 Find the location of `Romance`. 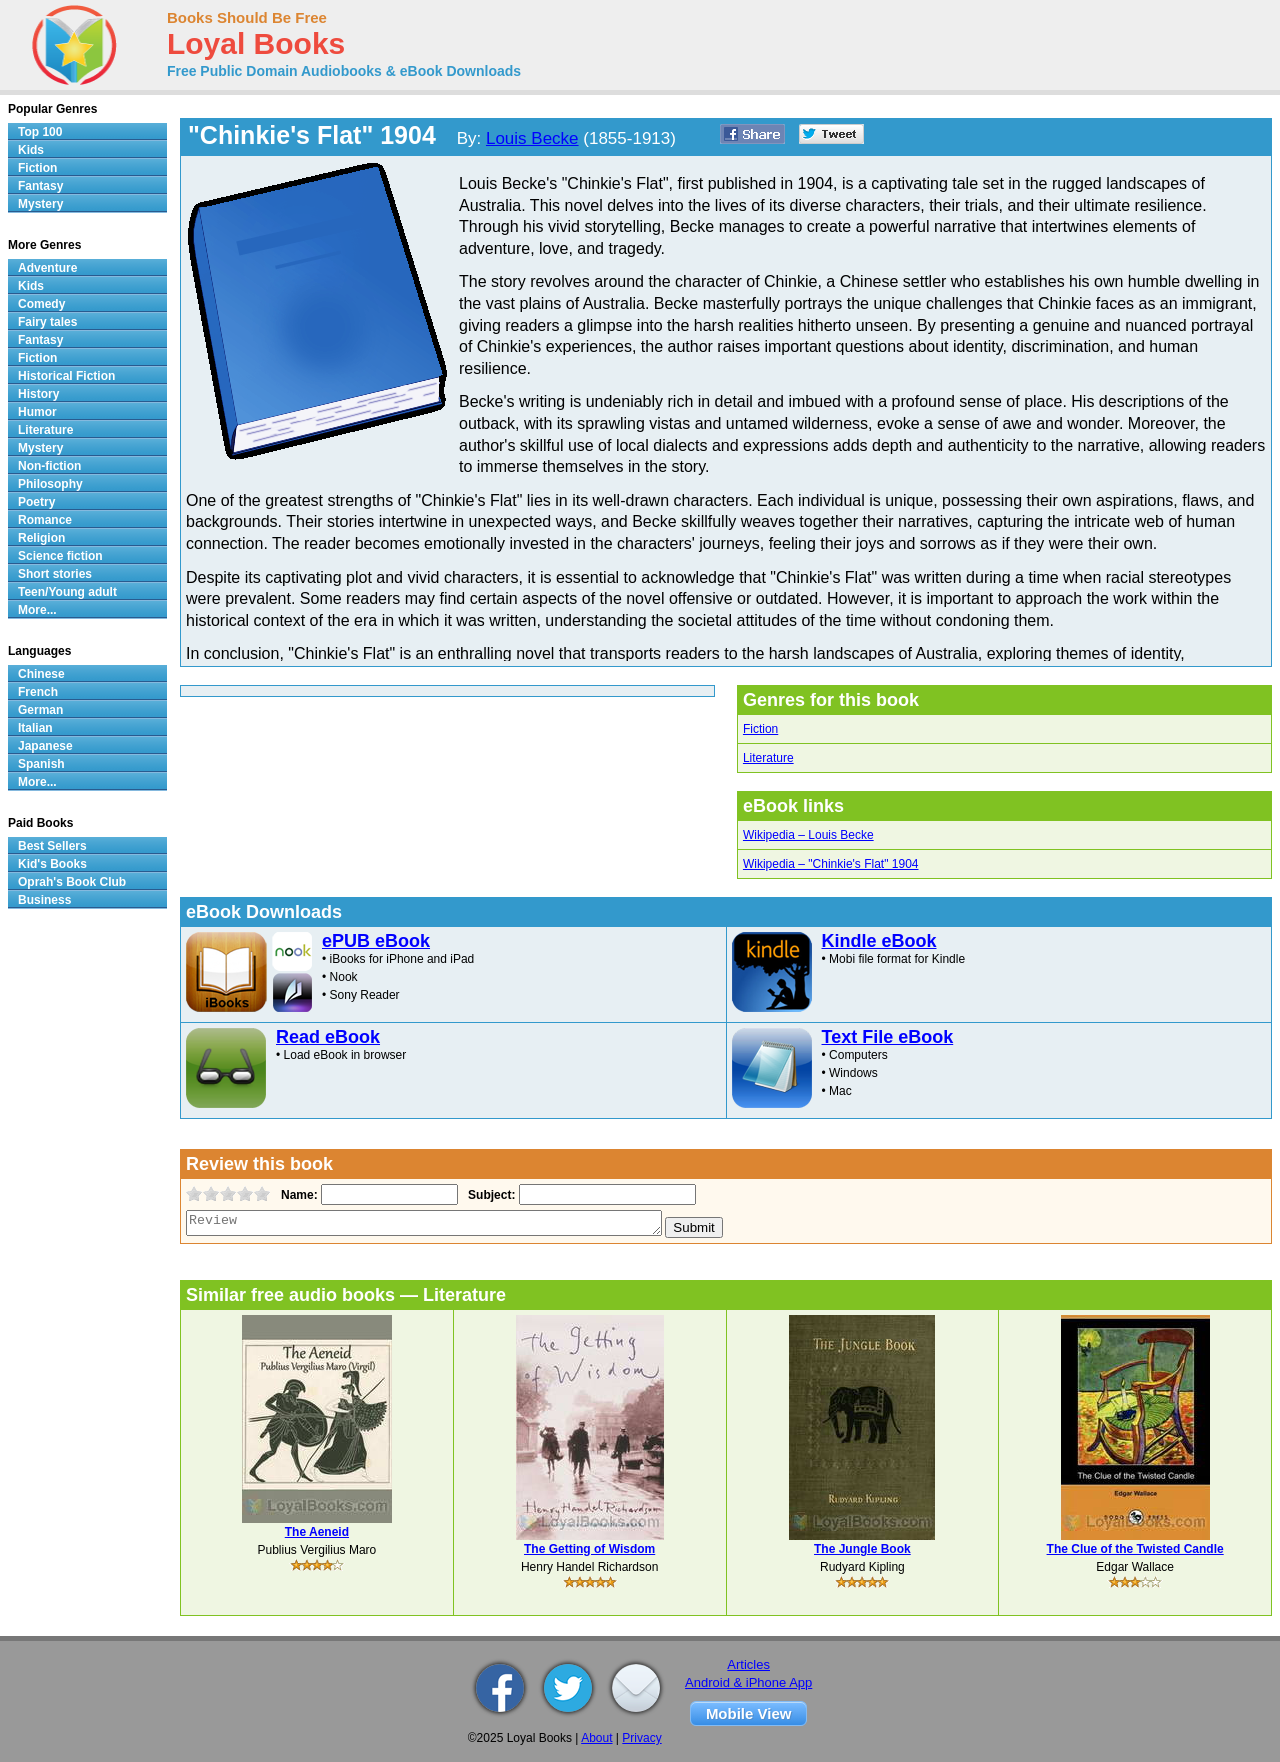

Romance is located at coordinates (45, 520).